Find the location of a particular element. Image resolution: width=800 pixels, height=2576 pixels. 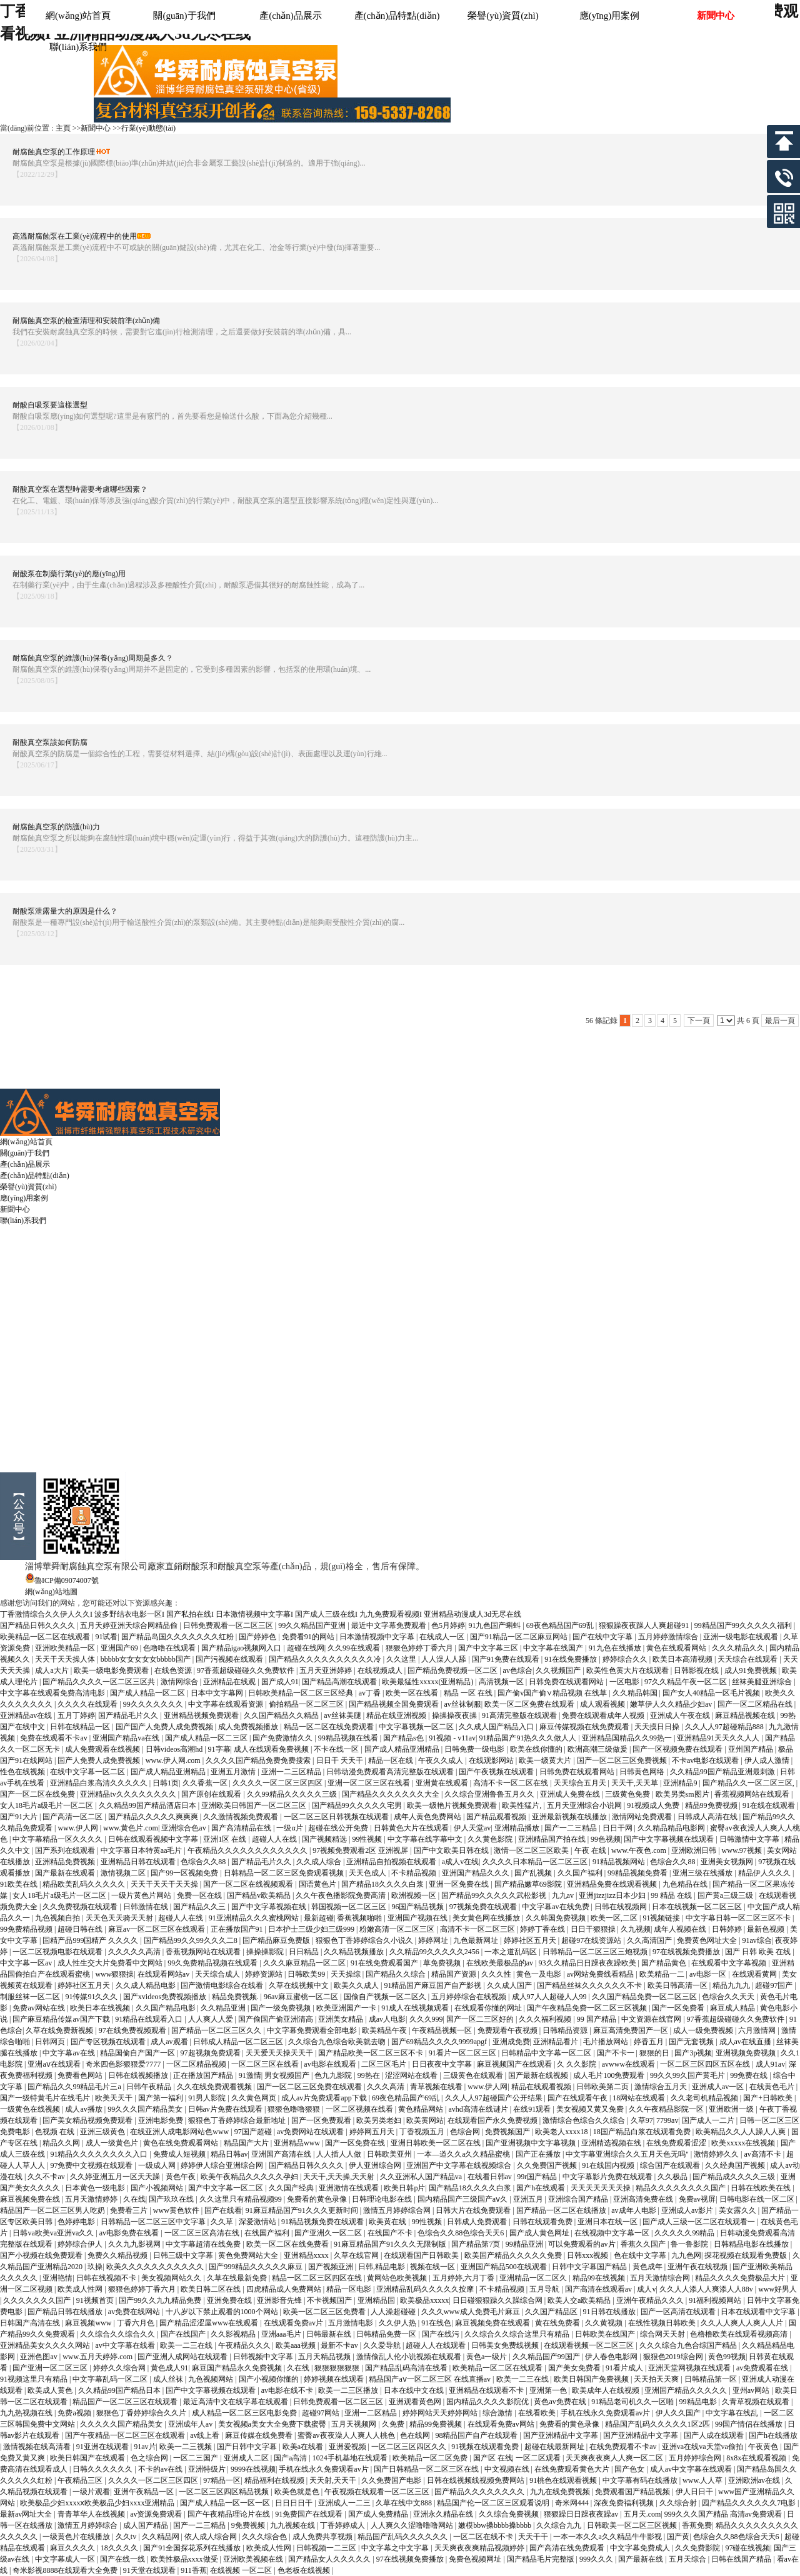

av电影在线不卡 is located at coordinates (288, 2390).